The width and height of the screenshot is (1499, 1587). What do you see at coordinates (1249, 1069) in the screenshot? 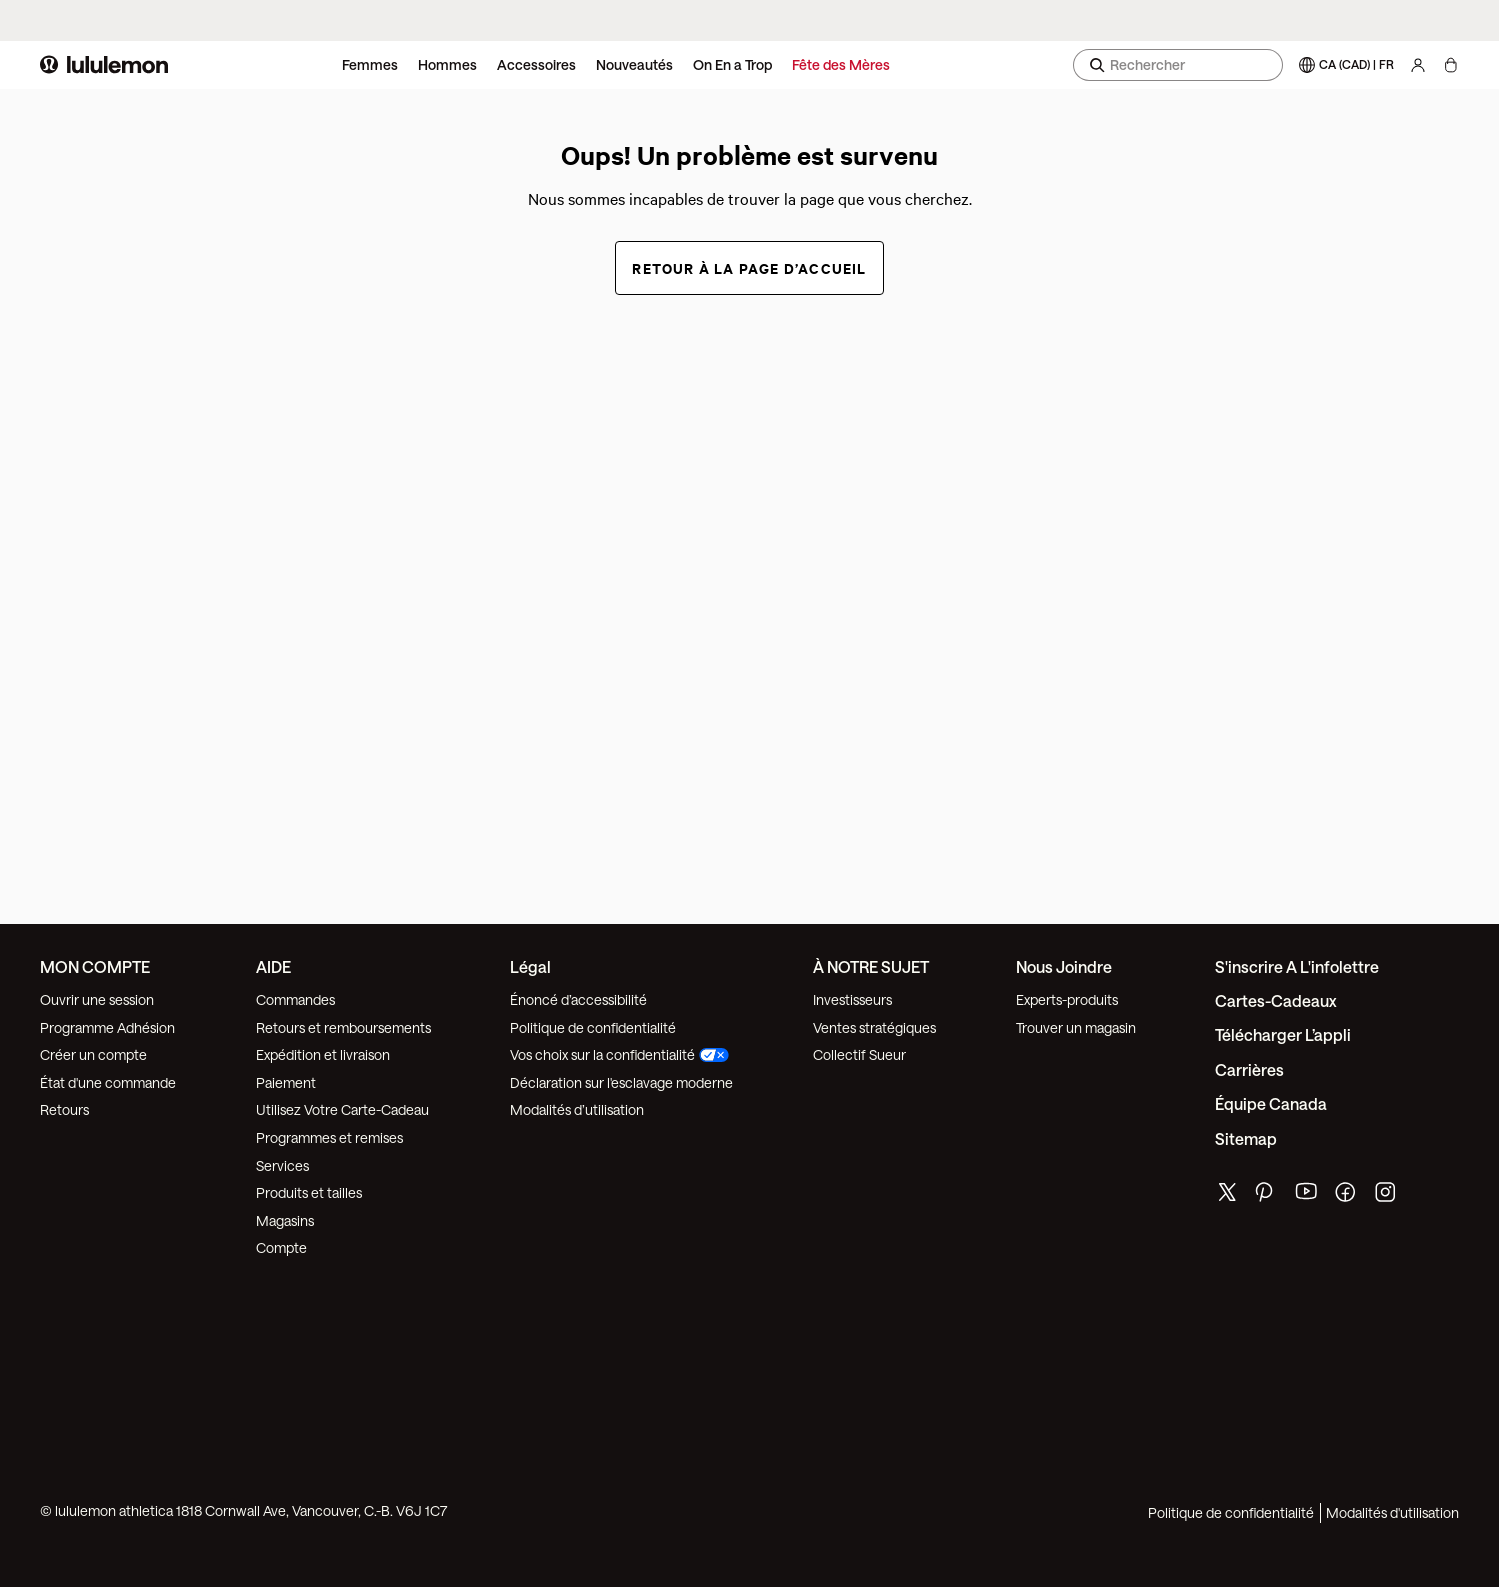
I see `Carrières` at bounding box center [1249, 1069].